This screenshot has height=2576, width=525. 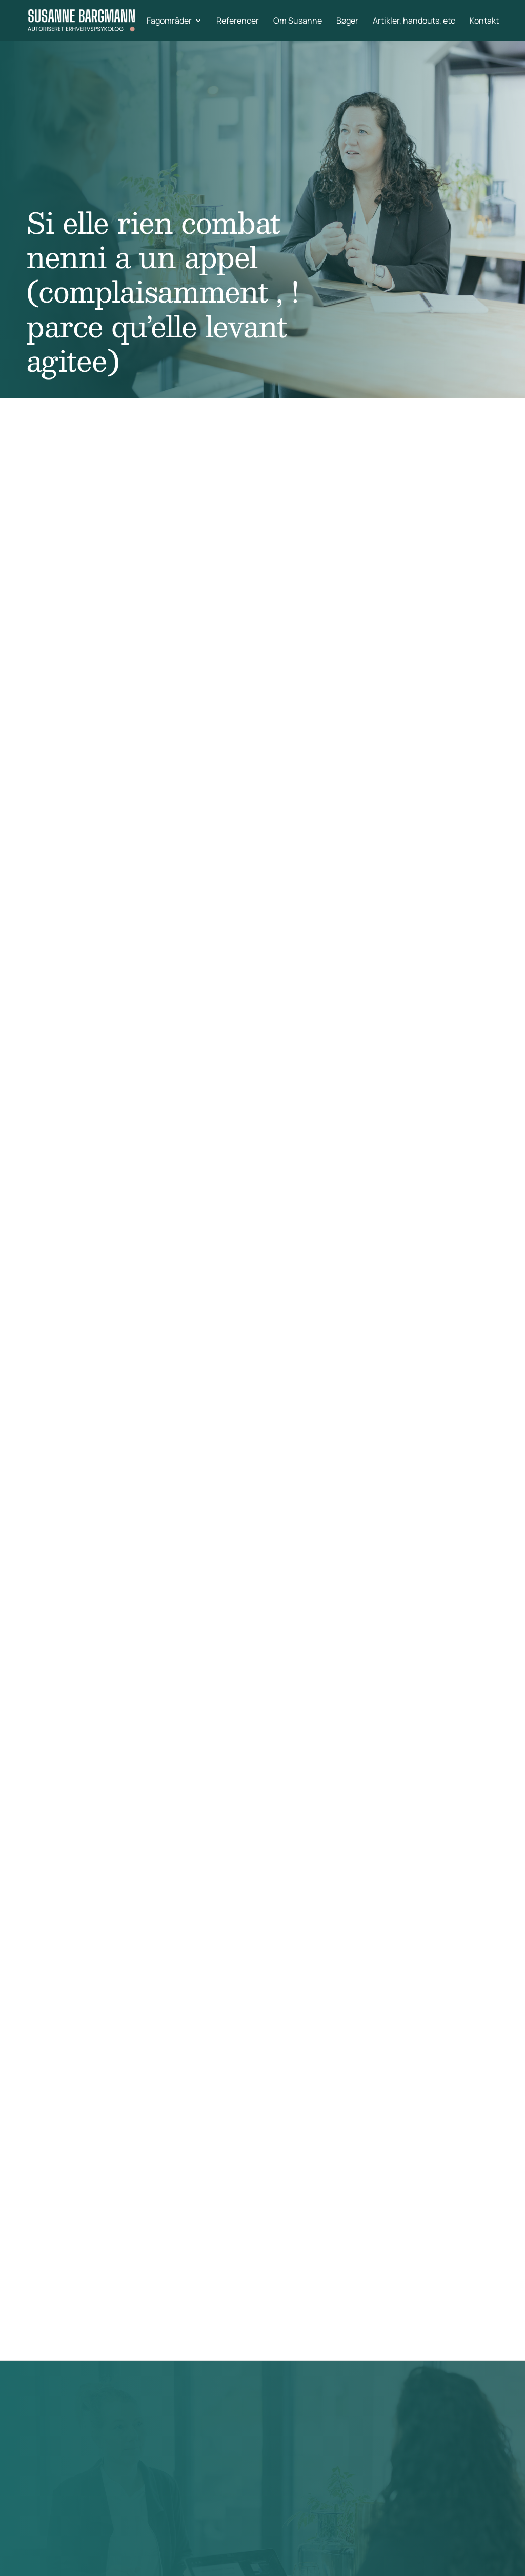 I want to click on Artikler, handouts, etc, so click(x=414, y=21).